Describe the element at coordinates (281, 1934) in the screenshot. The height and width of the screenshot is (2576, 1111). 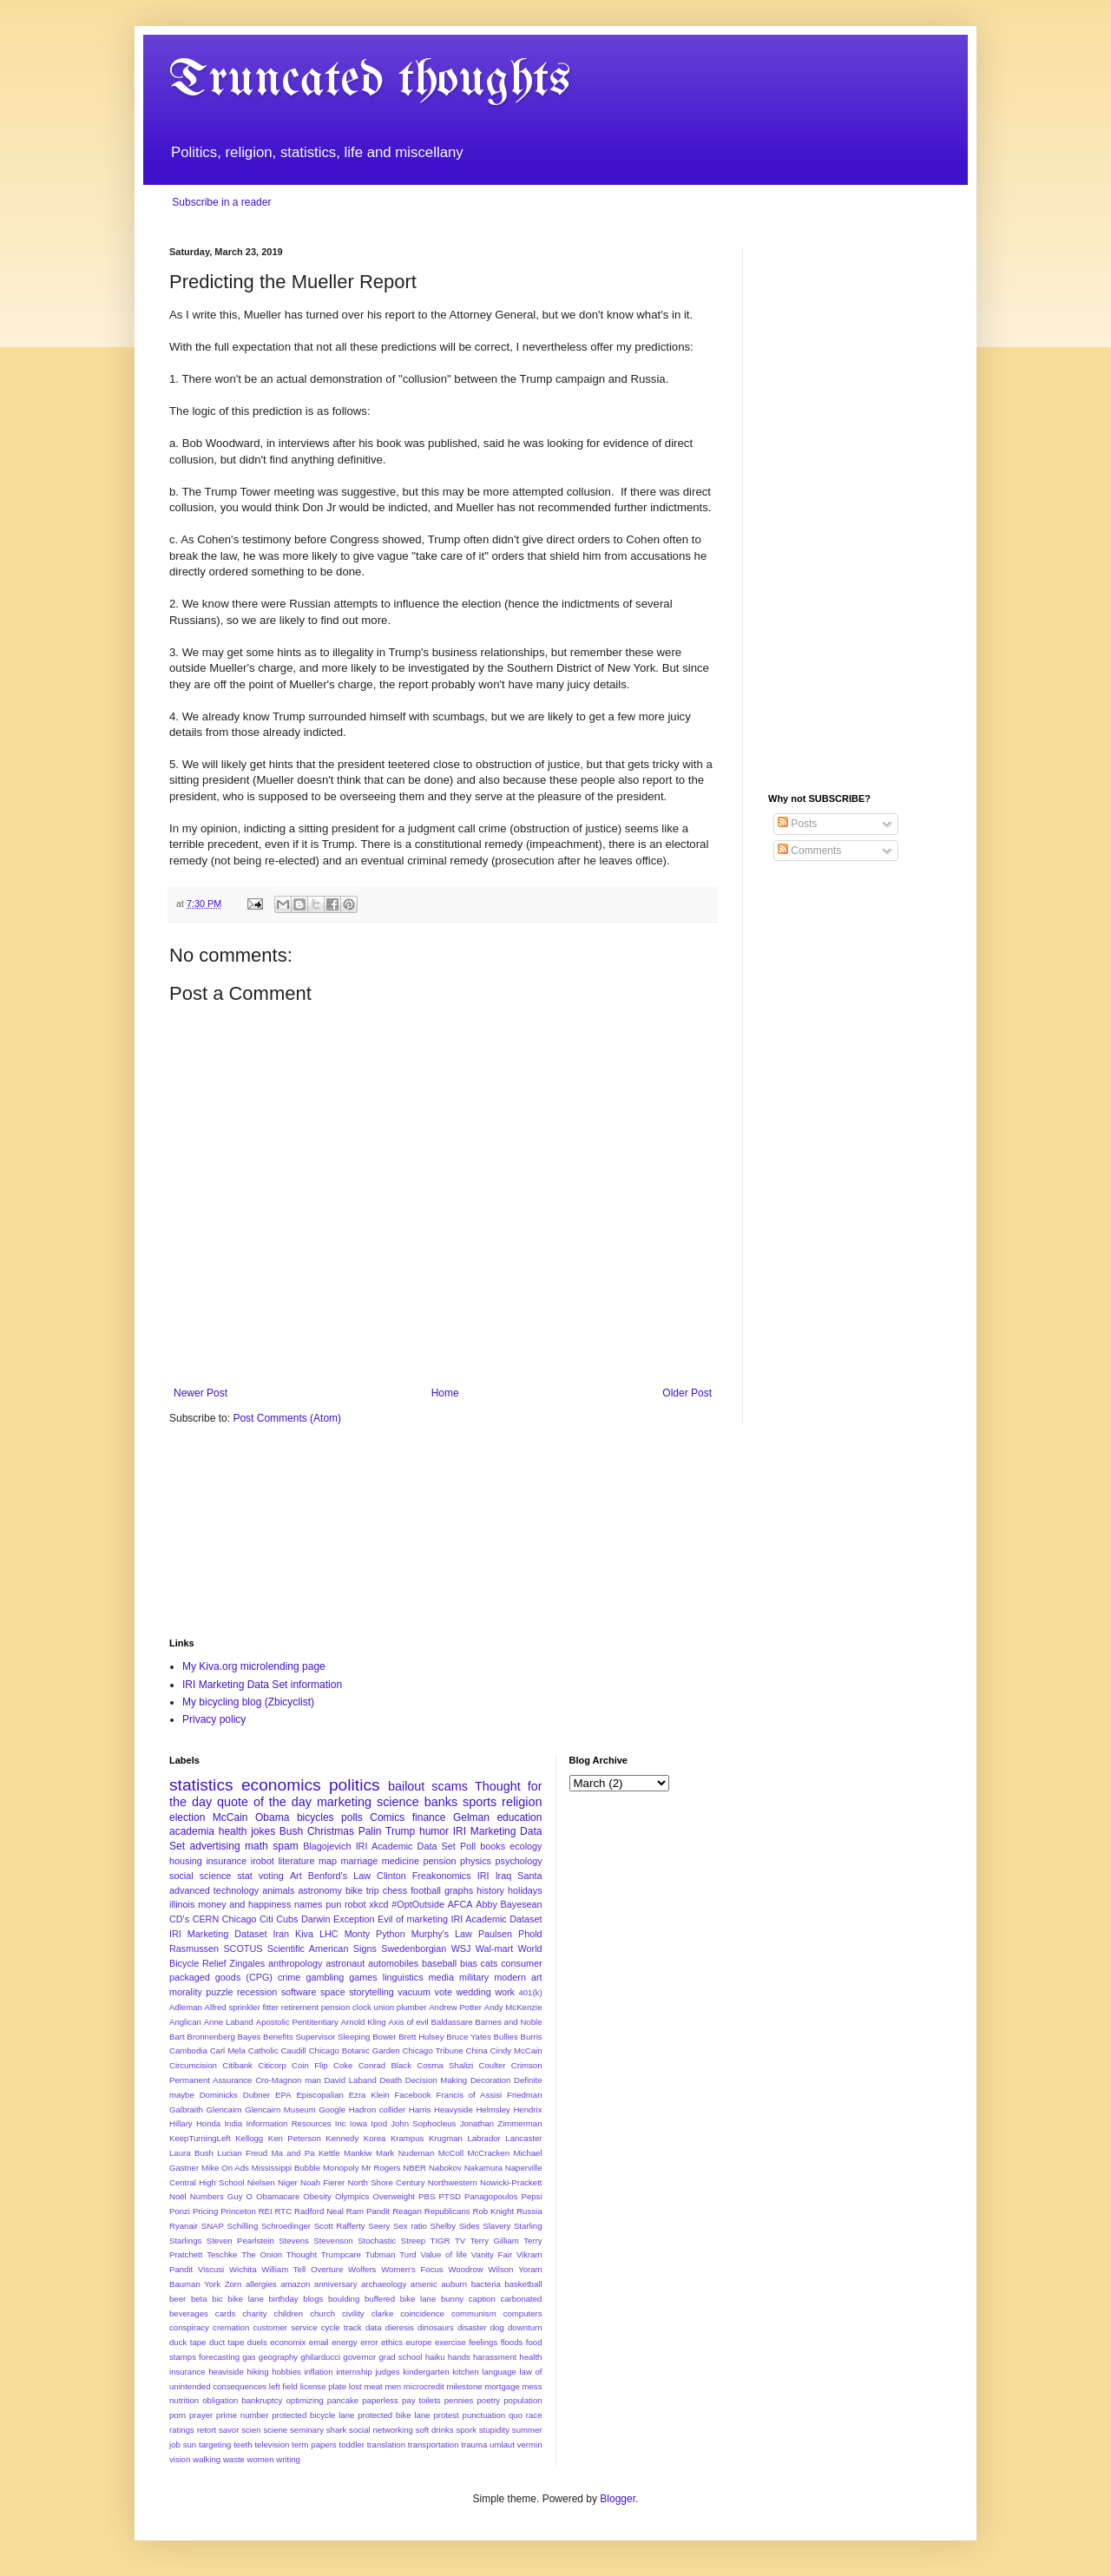
I see `Iran` at that location.